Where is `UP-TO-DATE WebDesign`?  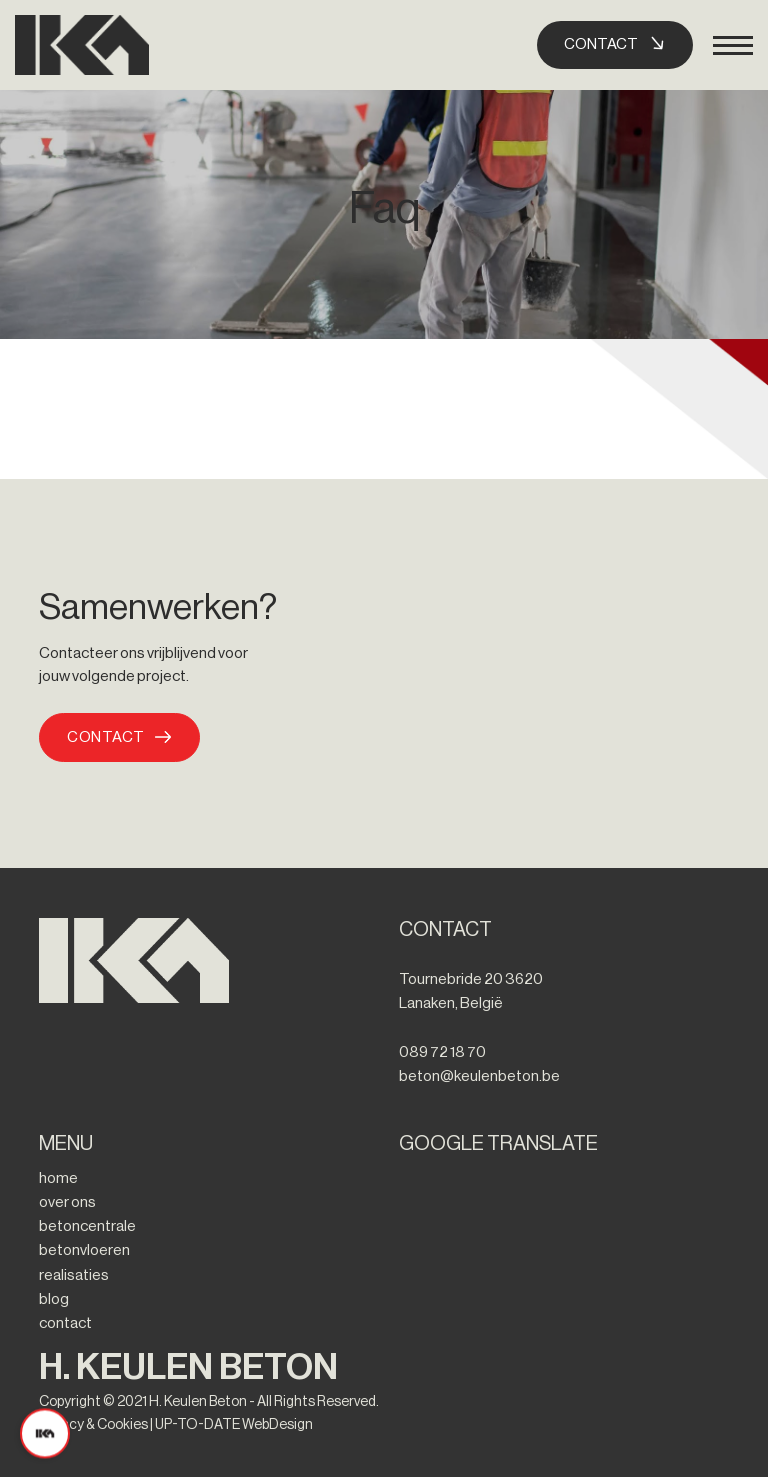
UP-TO-DATE WebDesign is located at coordinates (234, 1425).